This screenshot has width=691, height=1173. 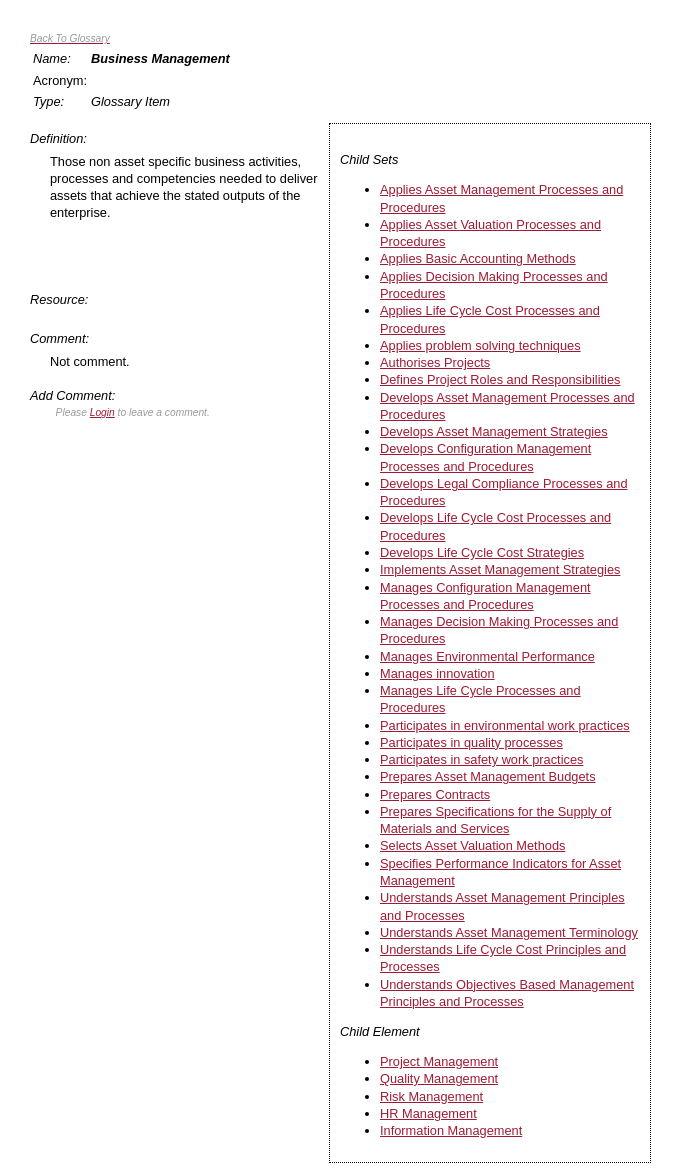 I want to click on Develops Asset Management Strategies, so click(x=494, y=431).